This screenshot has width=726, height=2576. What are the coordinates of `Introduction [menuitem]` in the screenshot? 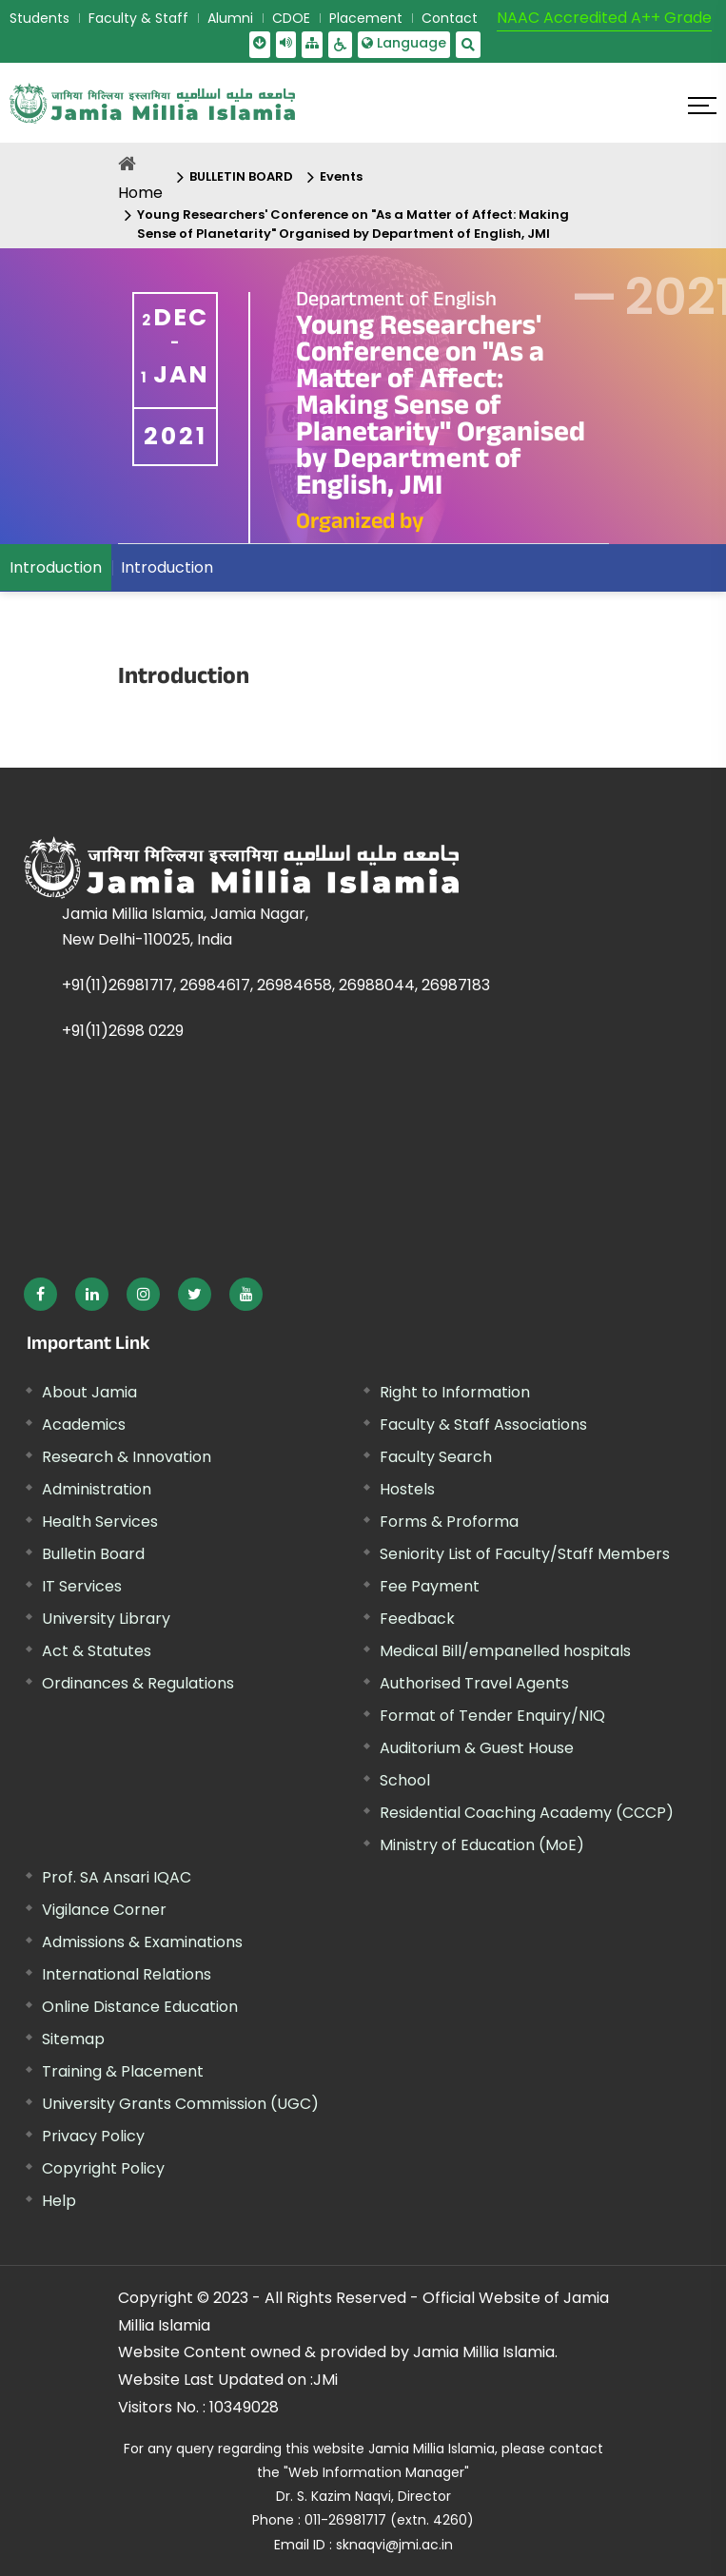 It's located at (56, 567).